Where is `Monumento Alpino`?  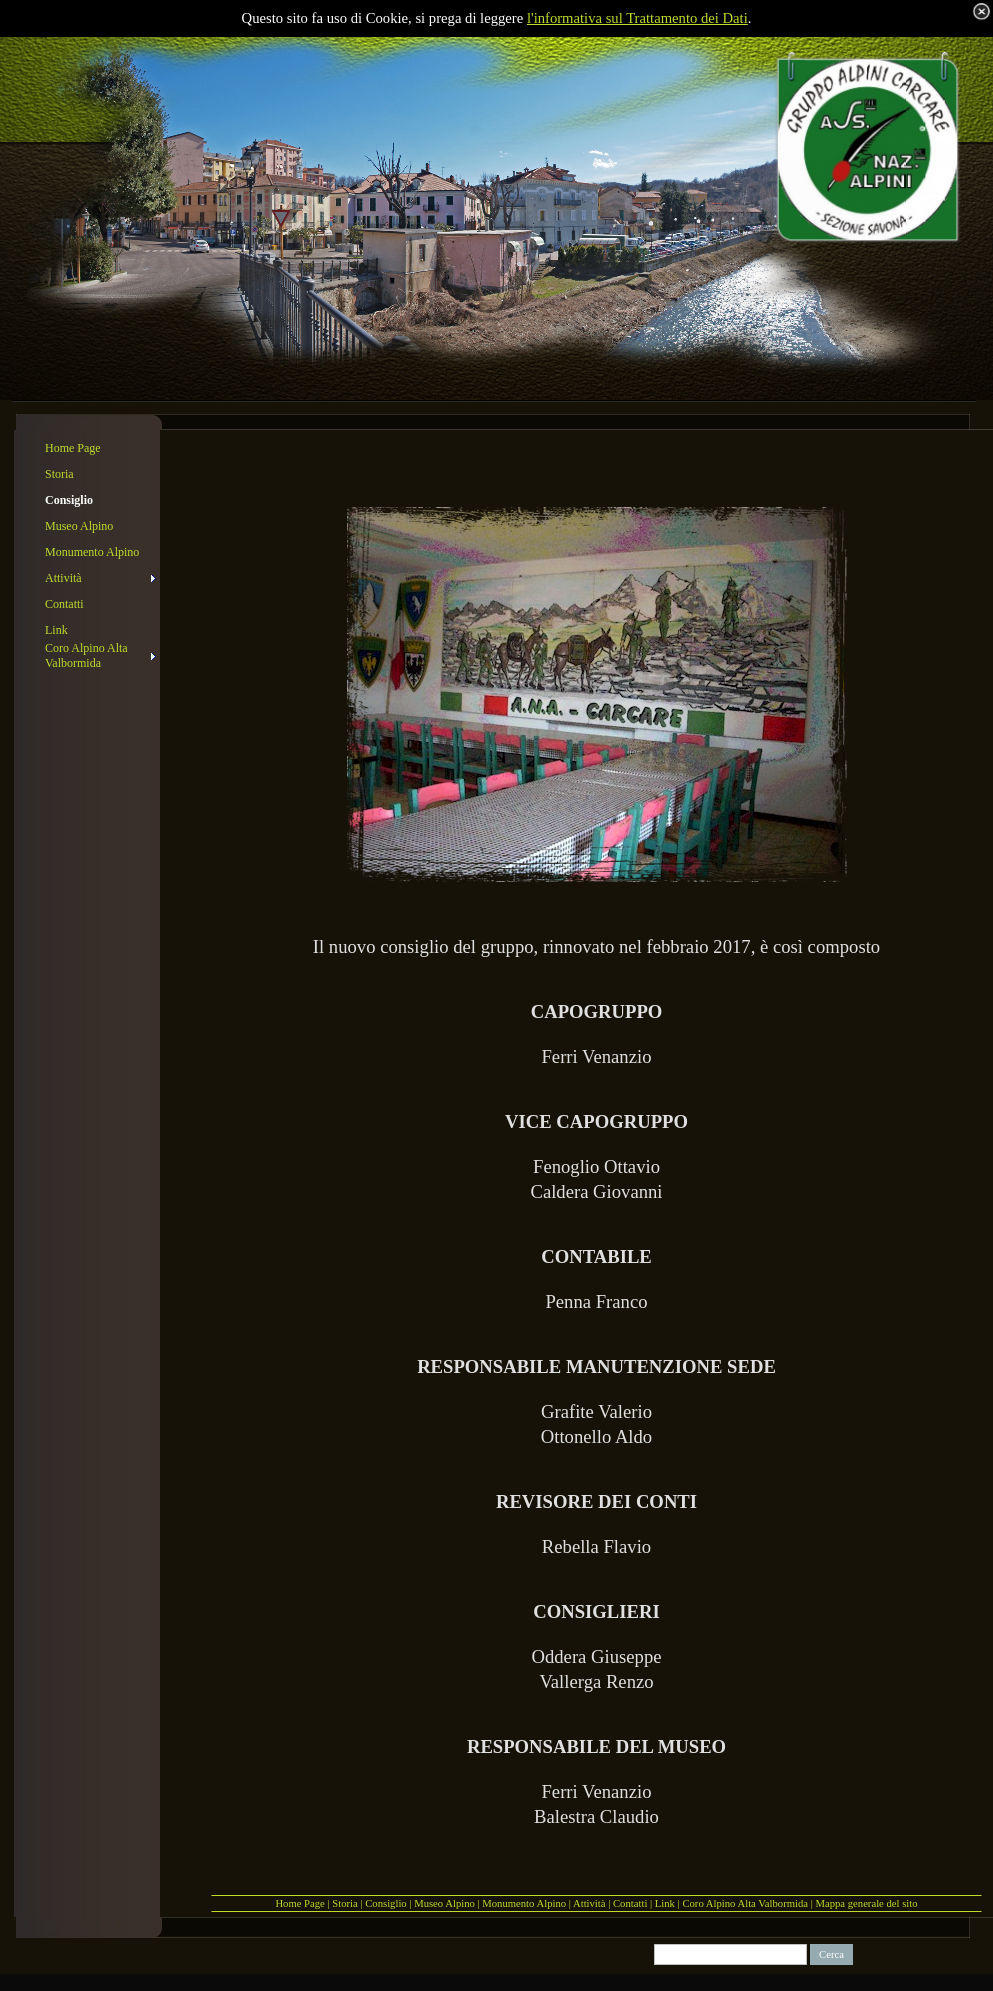
Monumento Alpino is located at coordinates (524, 1903).